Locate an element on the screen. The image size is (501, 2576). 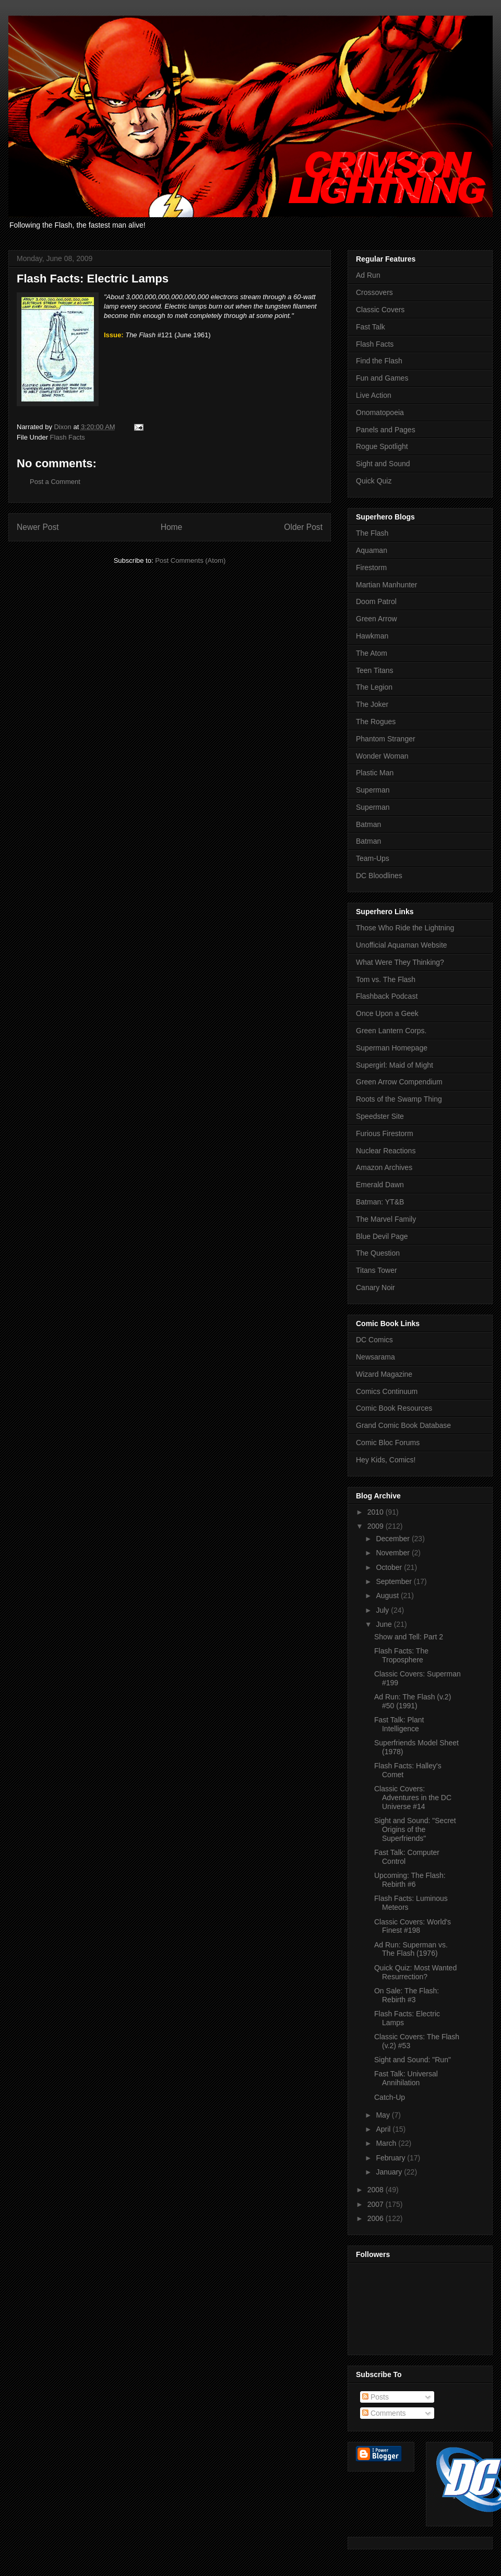
Hawkman is located at coordinates (372, 636).